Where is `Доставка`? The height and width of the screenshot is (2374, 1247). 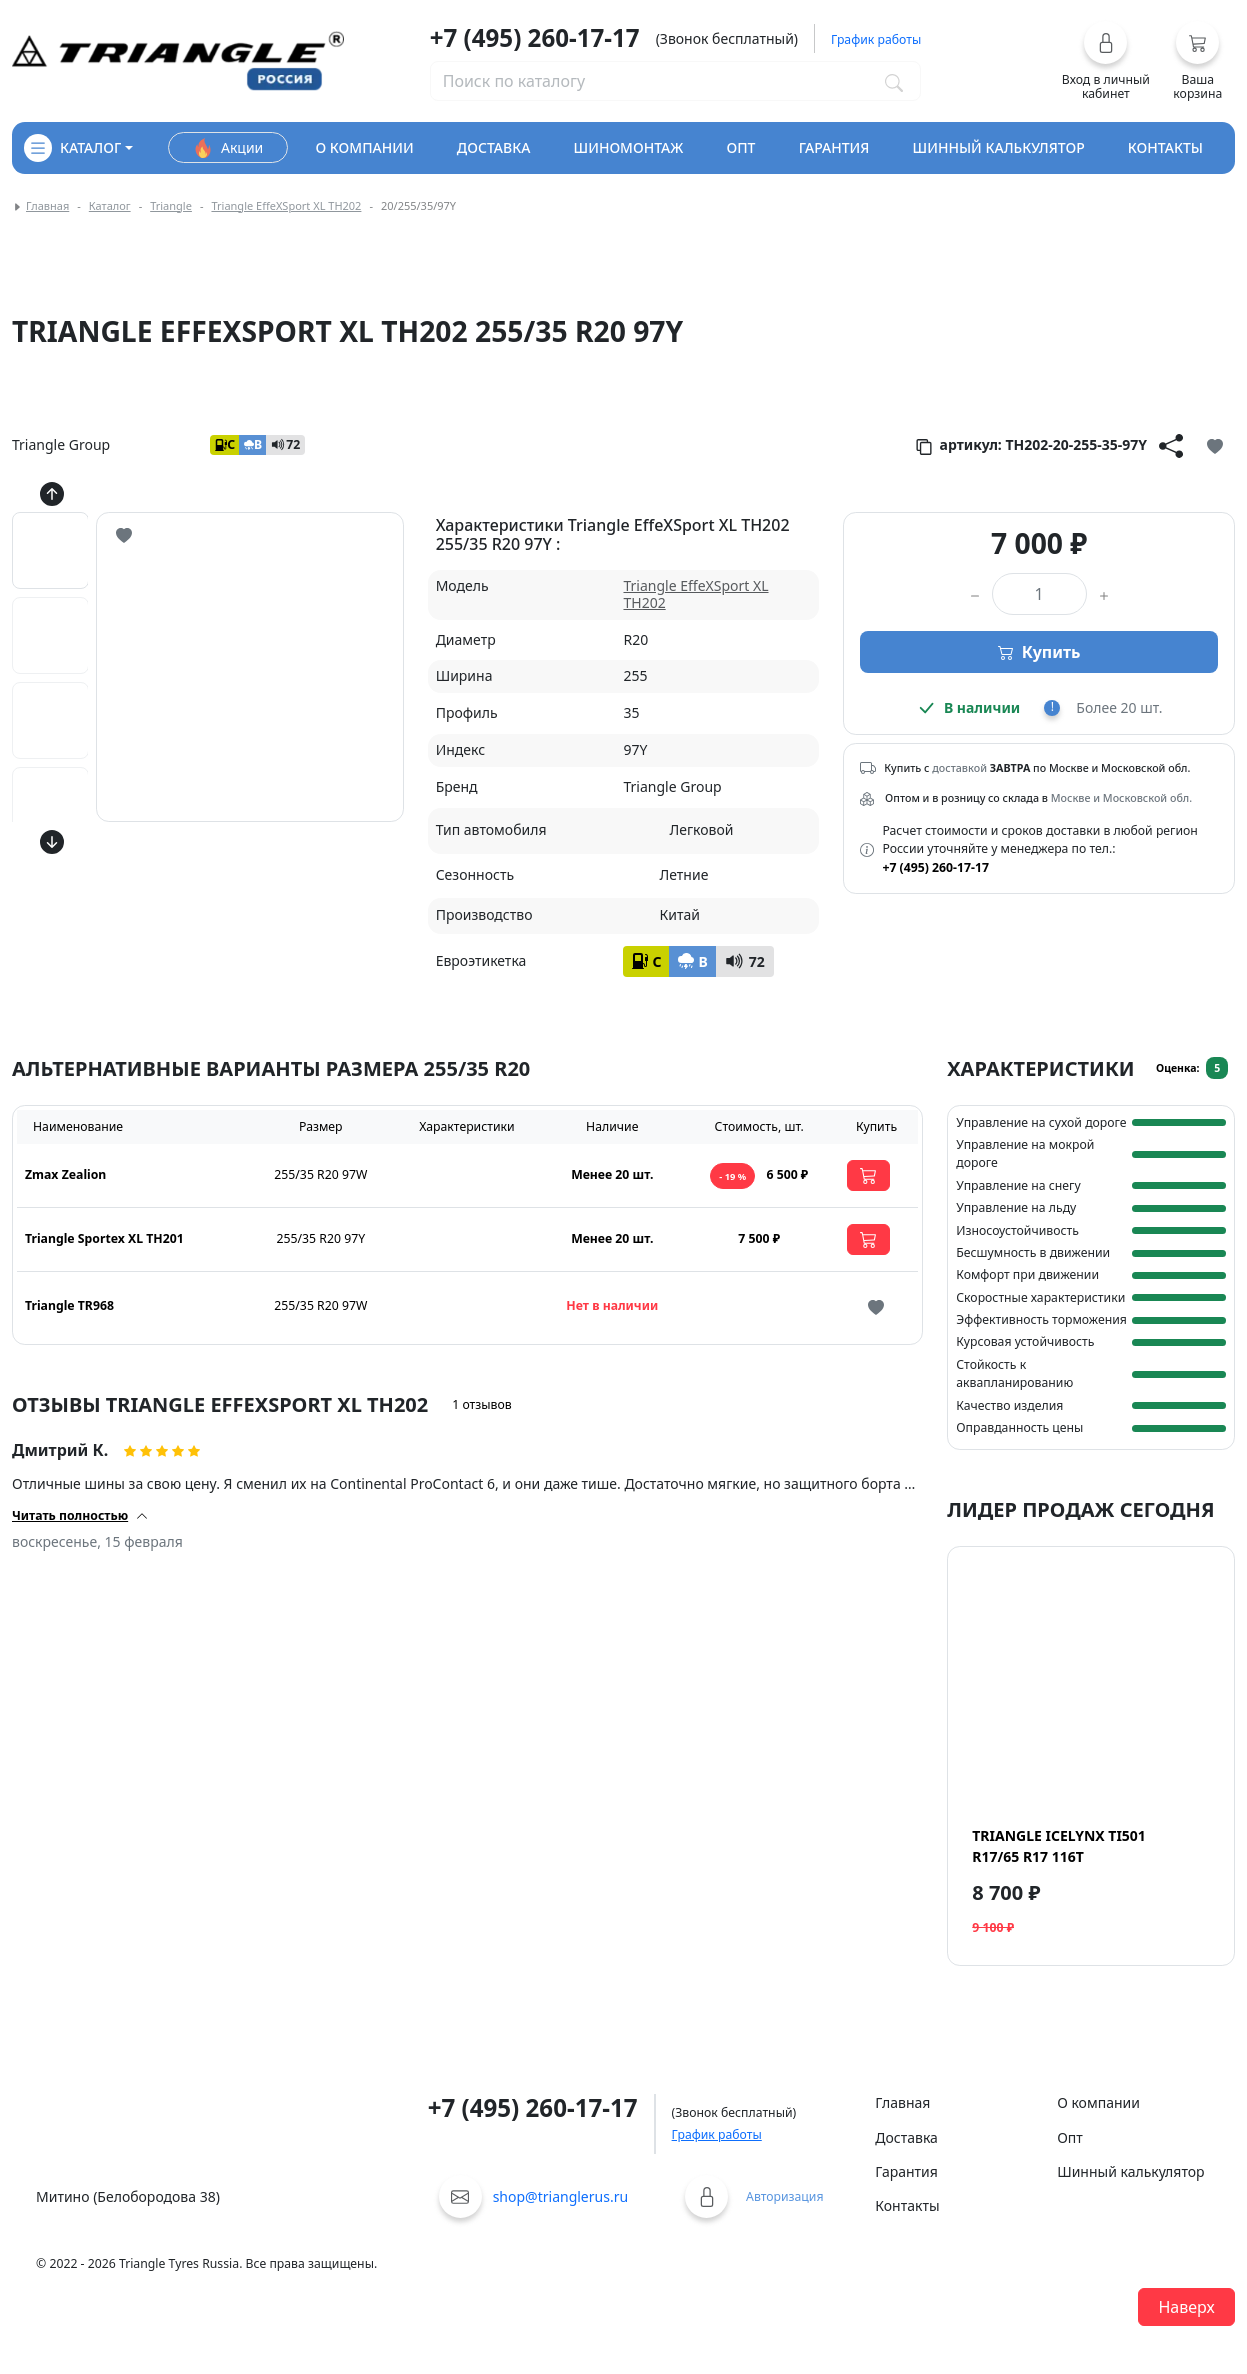
Доставка is located at coordinates (906, 2137).